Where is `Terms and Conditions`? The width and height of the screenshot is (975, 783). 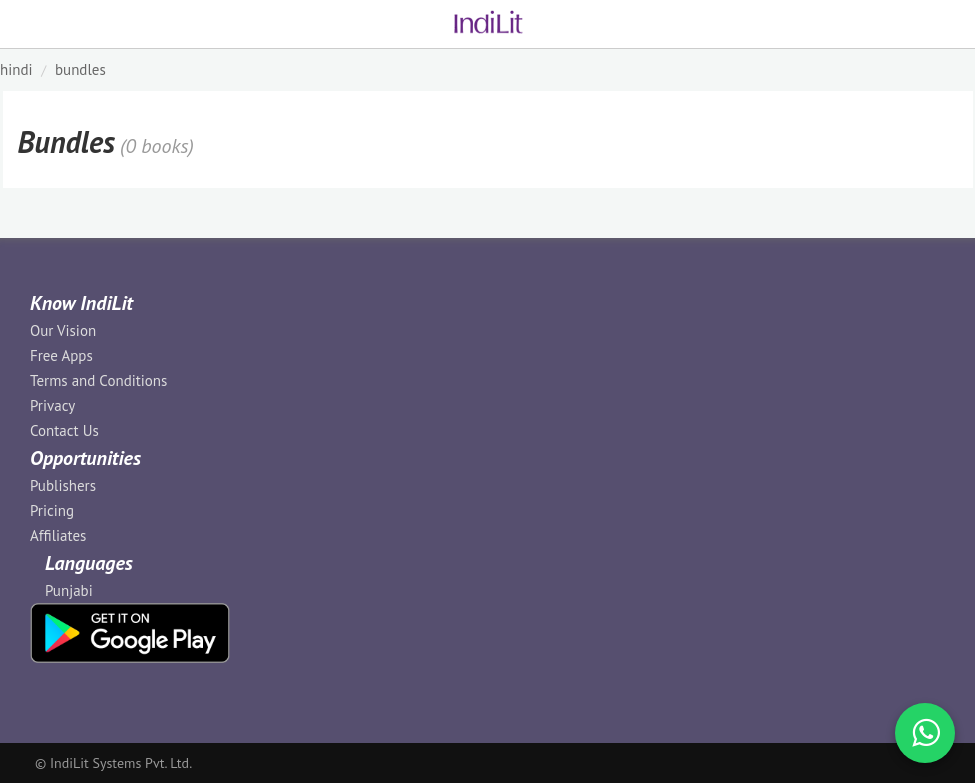 Terms and Conditions is located at coordinates (98, 380).